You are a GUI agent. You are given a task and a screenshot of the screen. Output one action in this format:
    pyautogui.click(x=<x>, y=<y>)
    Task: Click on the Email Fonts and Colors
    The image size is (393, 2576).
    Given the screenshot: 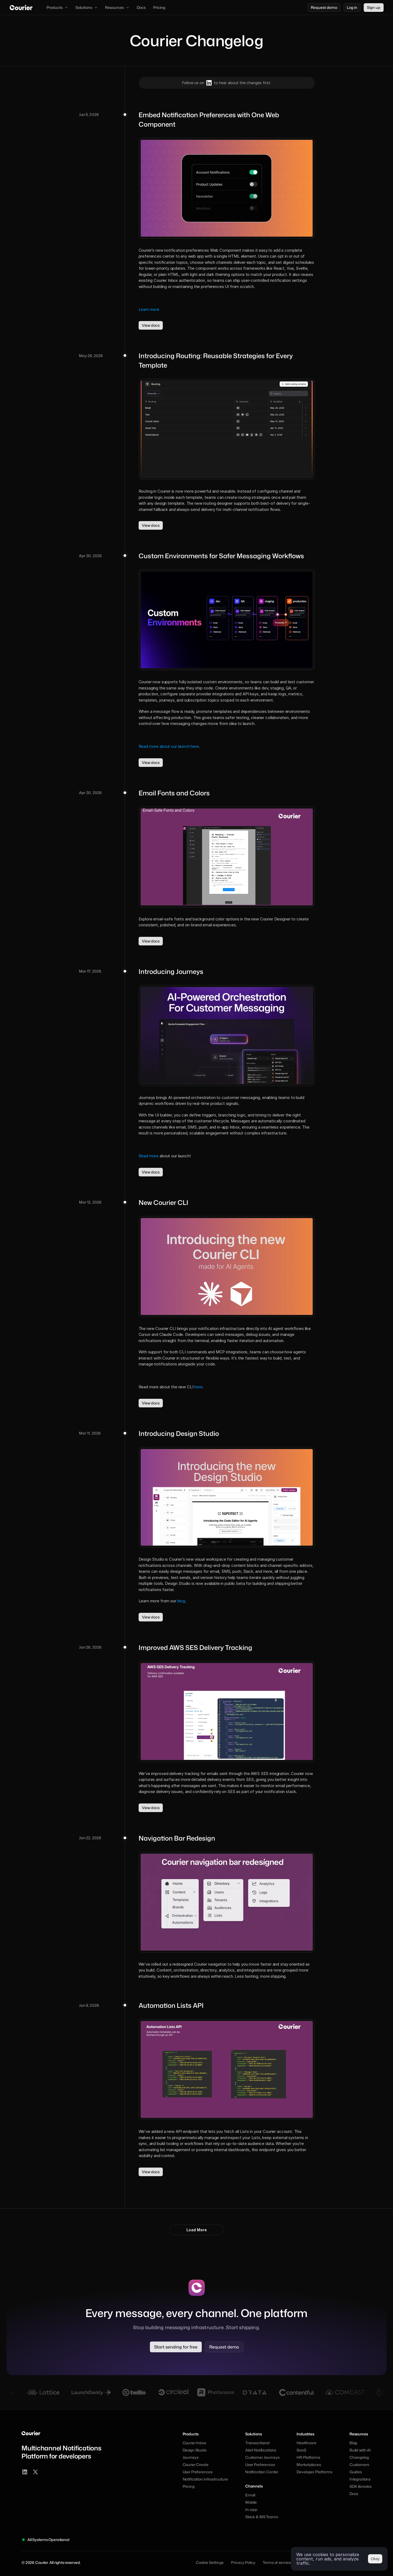 What is the action you would take?
    pyautogui.click(x=174, y=793)
    